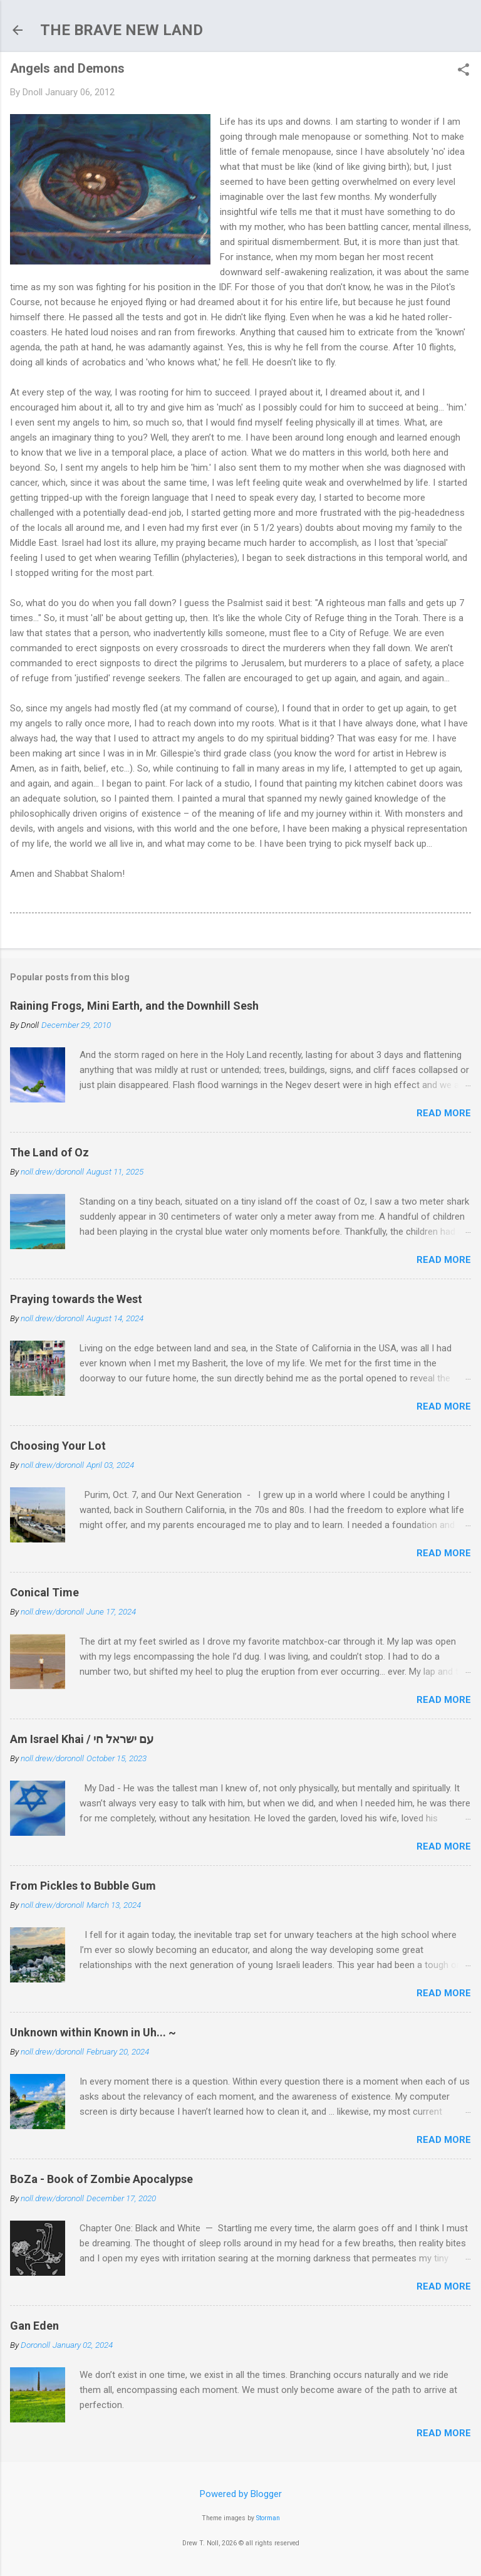 The width and height of the screenshot is (481, 2576). I want to click on Choosing Your Lot, so click(58, 1445).